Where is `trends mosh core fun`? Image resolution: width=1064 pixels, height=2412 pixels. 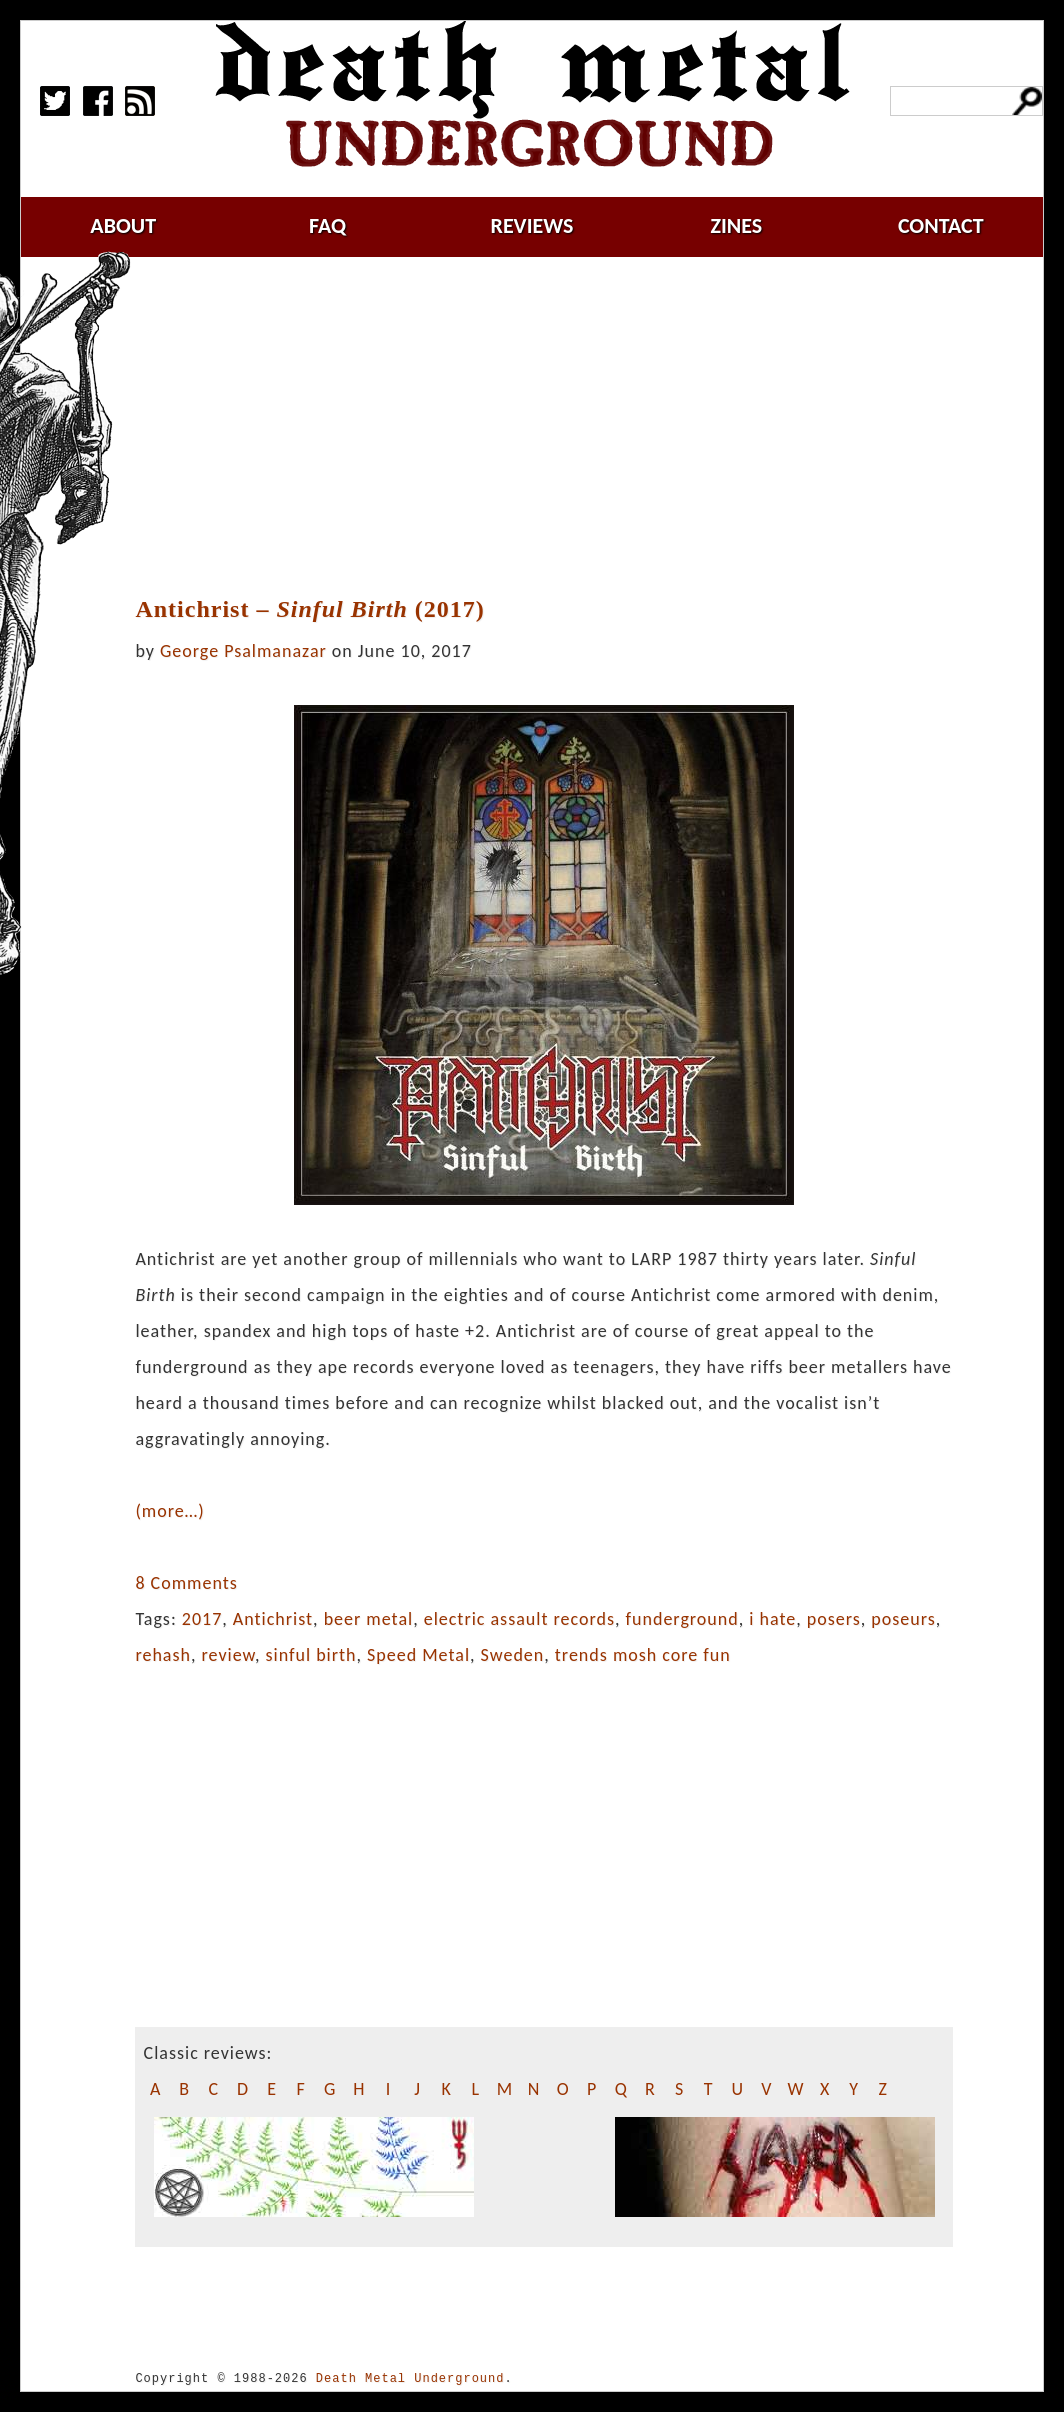 trends mosh core fun is located at coordinates (643, 1655).